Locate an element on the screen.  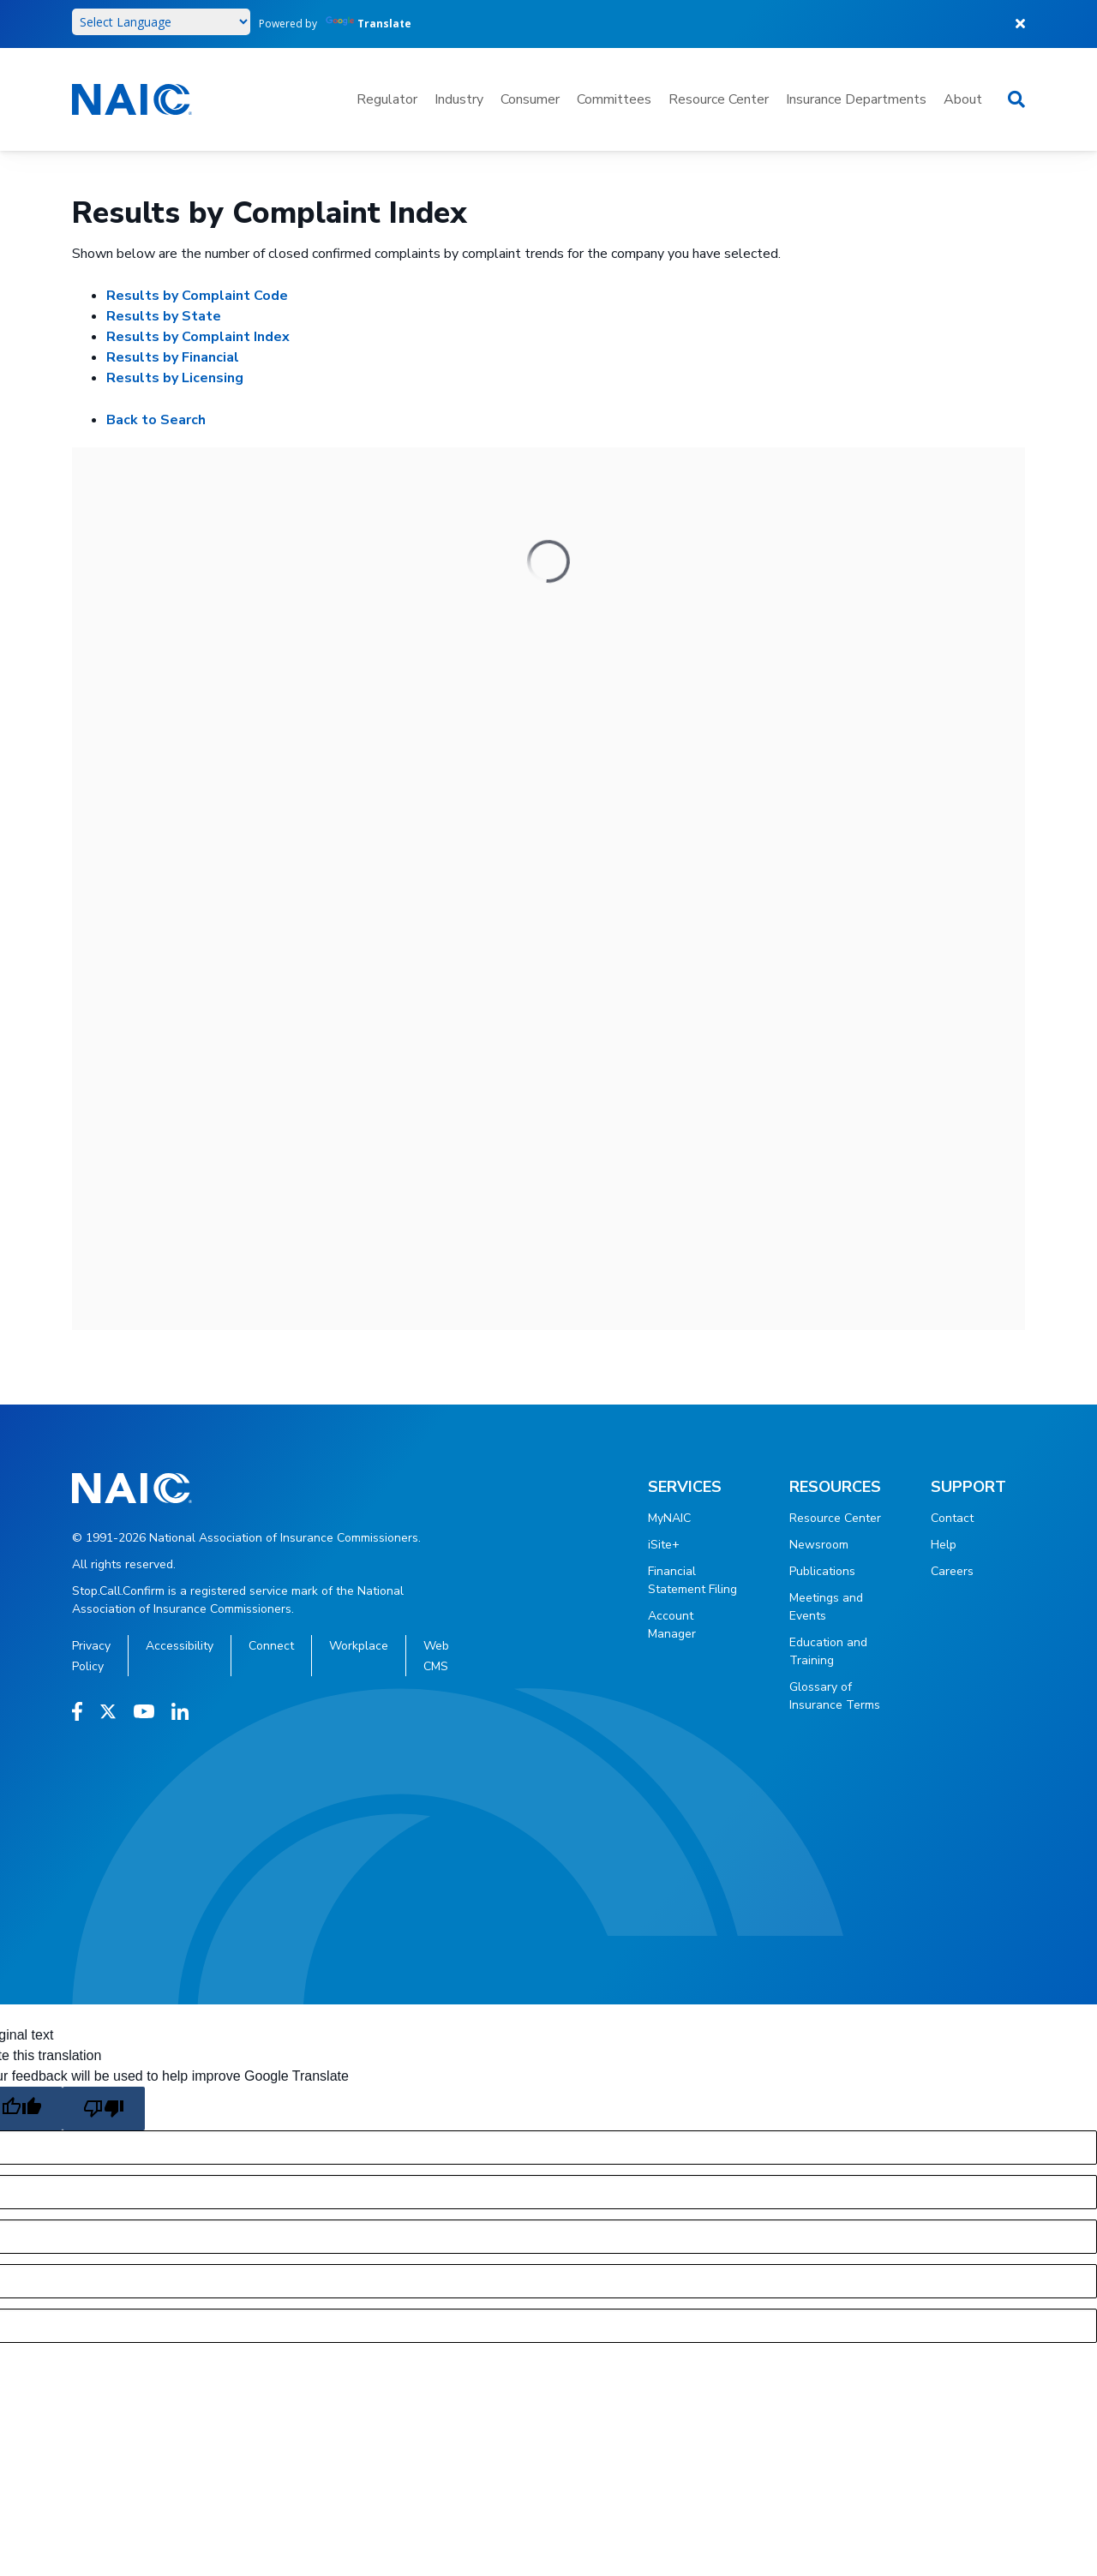
Meetings and Events is located at coordinates (826, 1607).